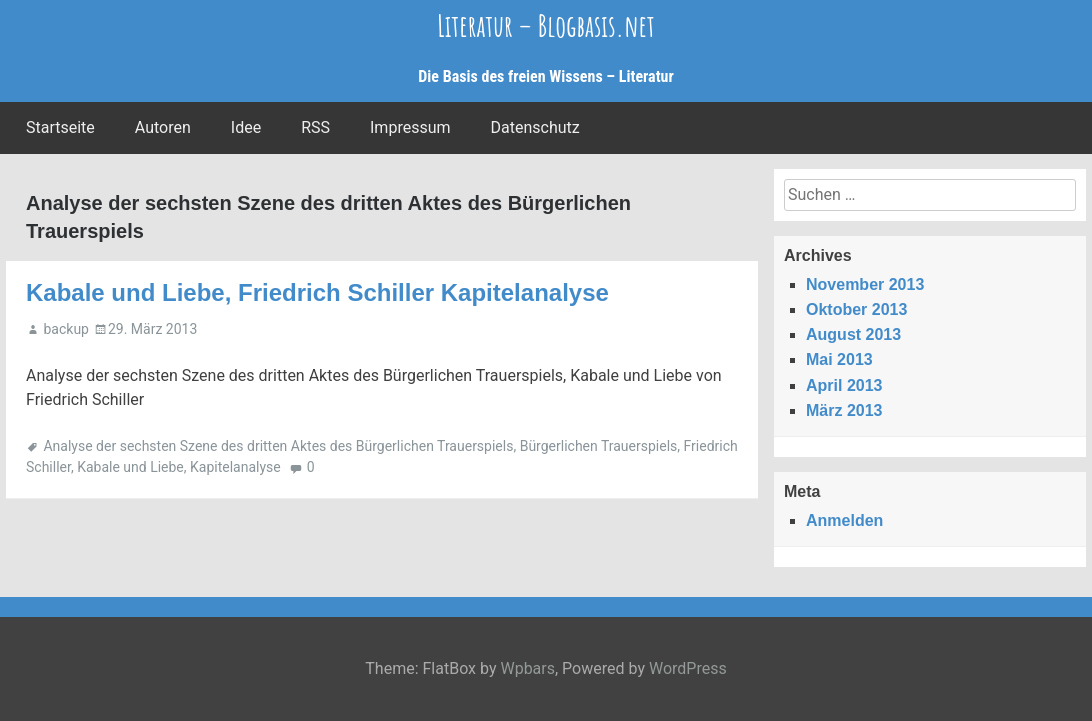 Image resolution: width=1092 pixels, height=721 pixels. Describe the element at coordinates (315, 127) in the screenshot. I see `RSS` at that location.